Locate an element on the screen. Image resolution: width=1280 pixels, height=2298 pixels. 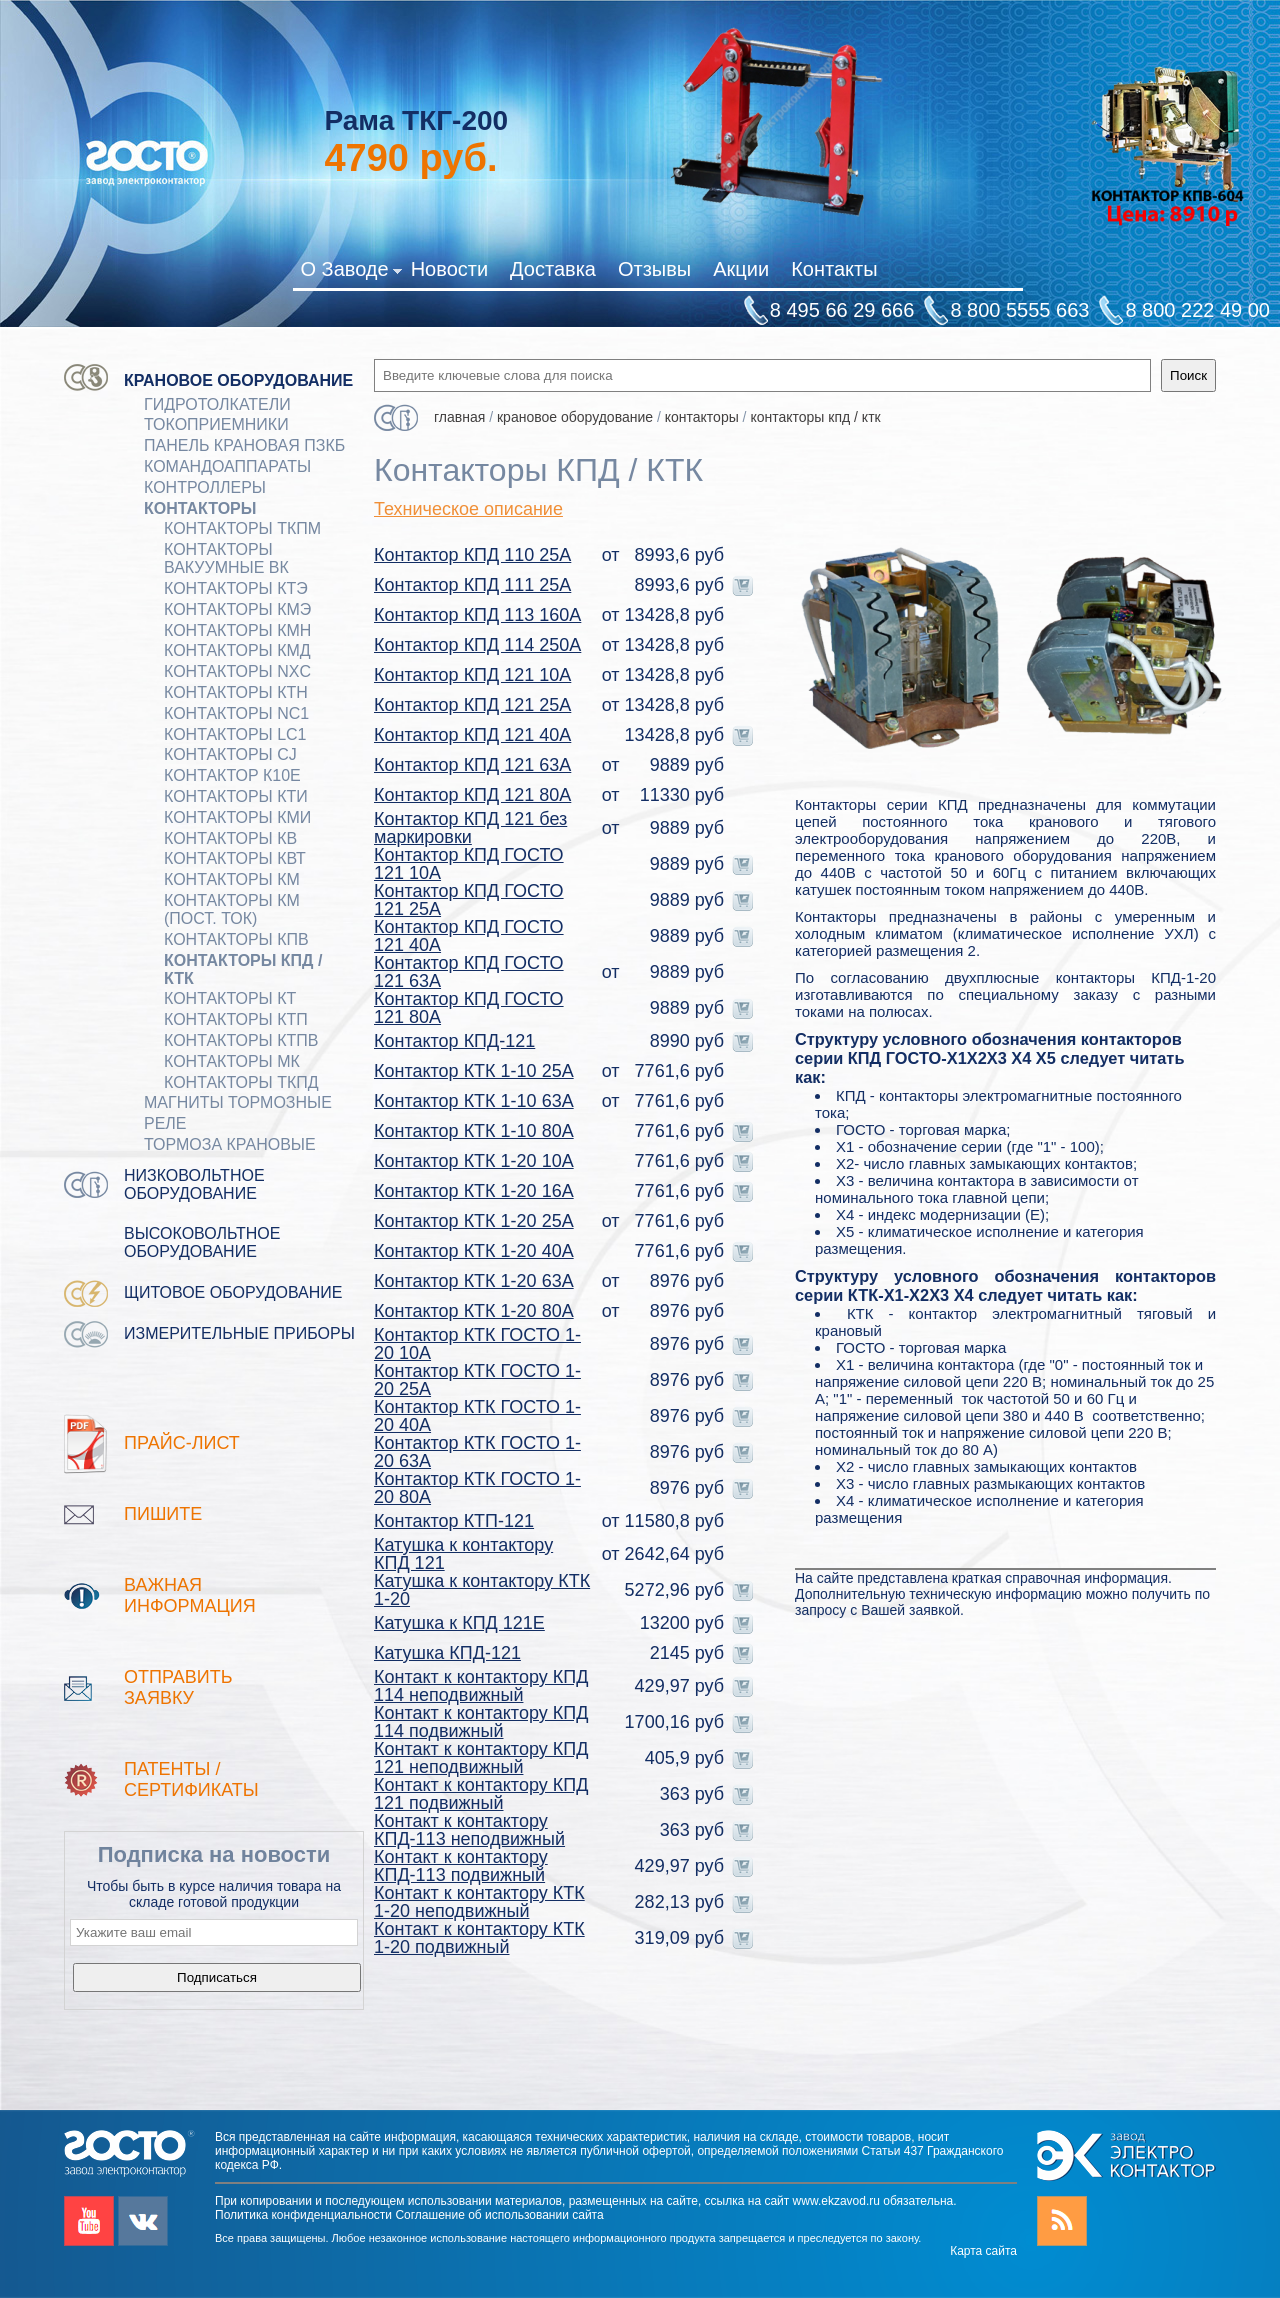
Контакторы КТИ is located at coordinates (236, 796).